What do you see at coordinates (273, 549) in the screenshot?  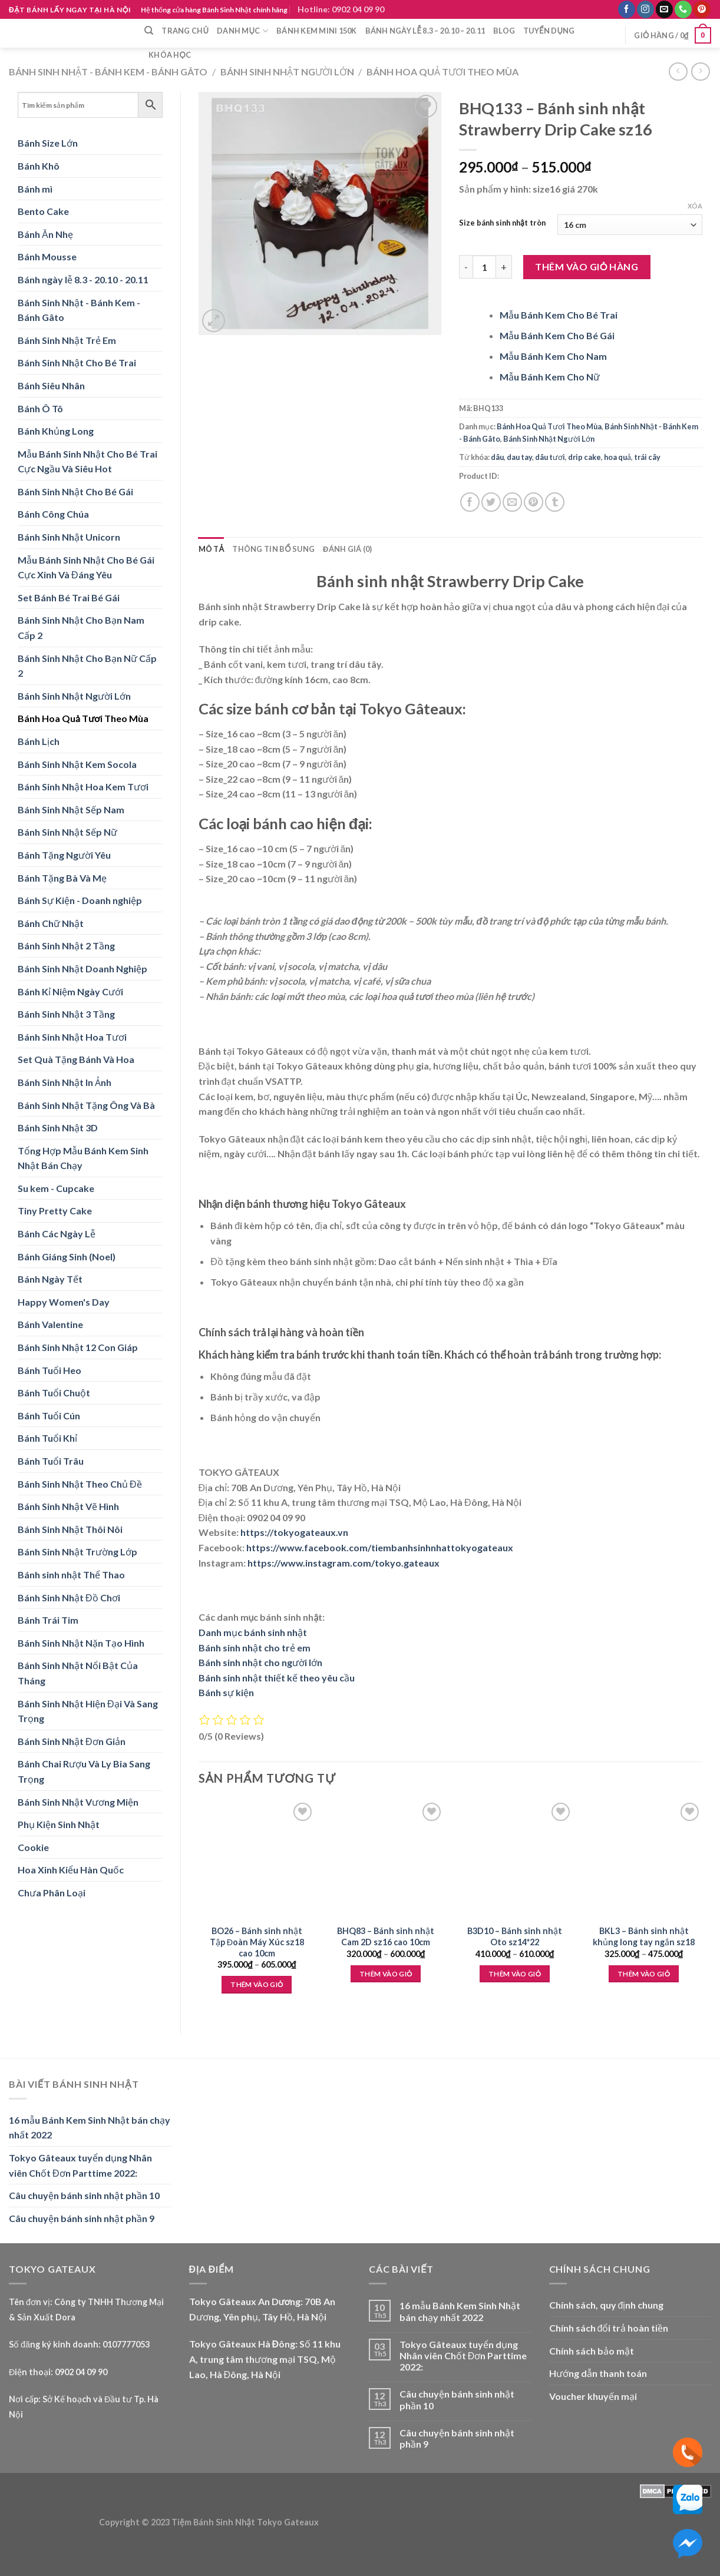 I see `Thông tin bổ sung [tab]` at bounding box center [273, 549].